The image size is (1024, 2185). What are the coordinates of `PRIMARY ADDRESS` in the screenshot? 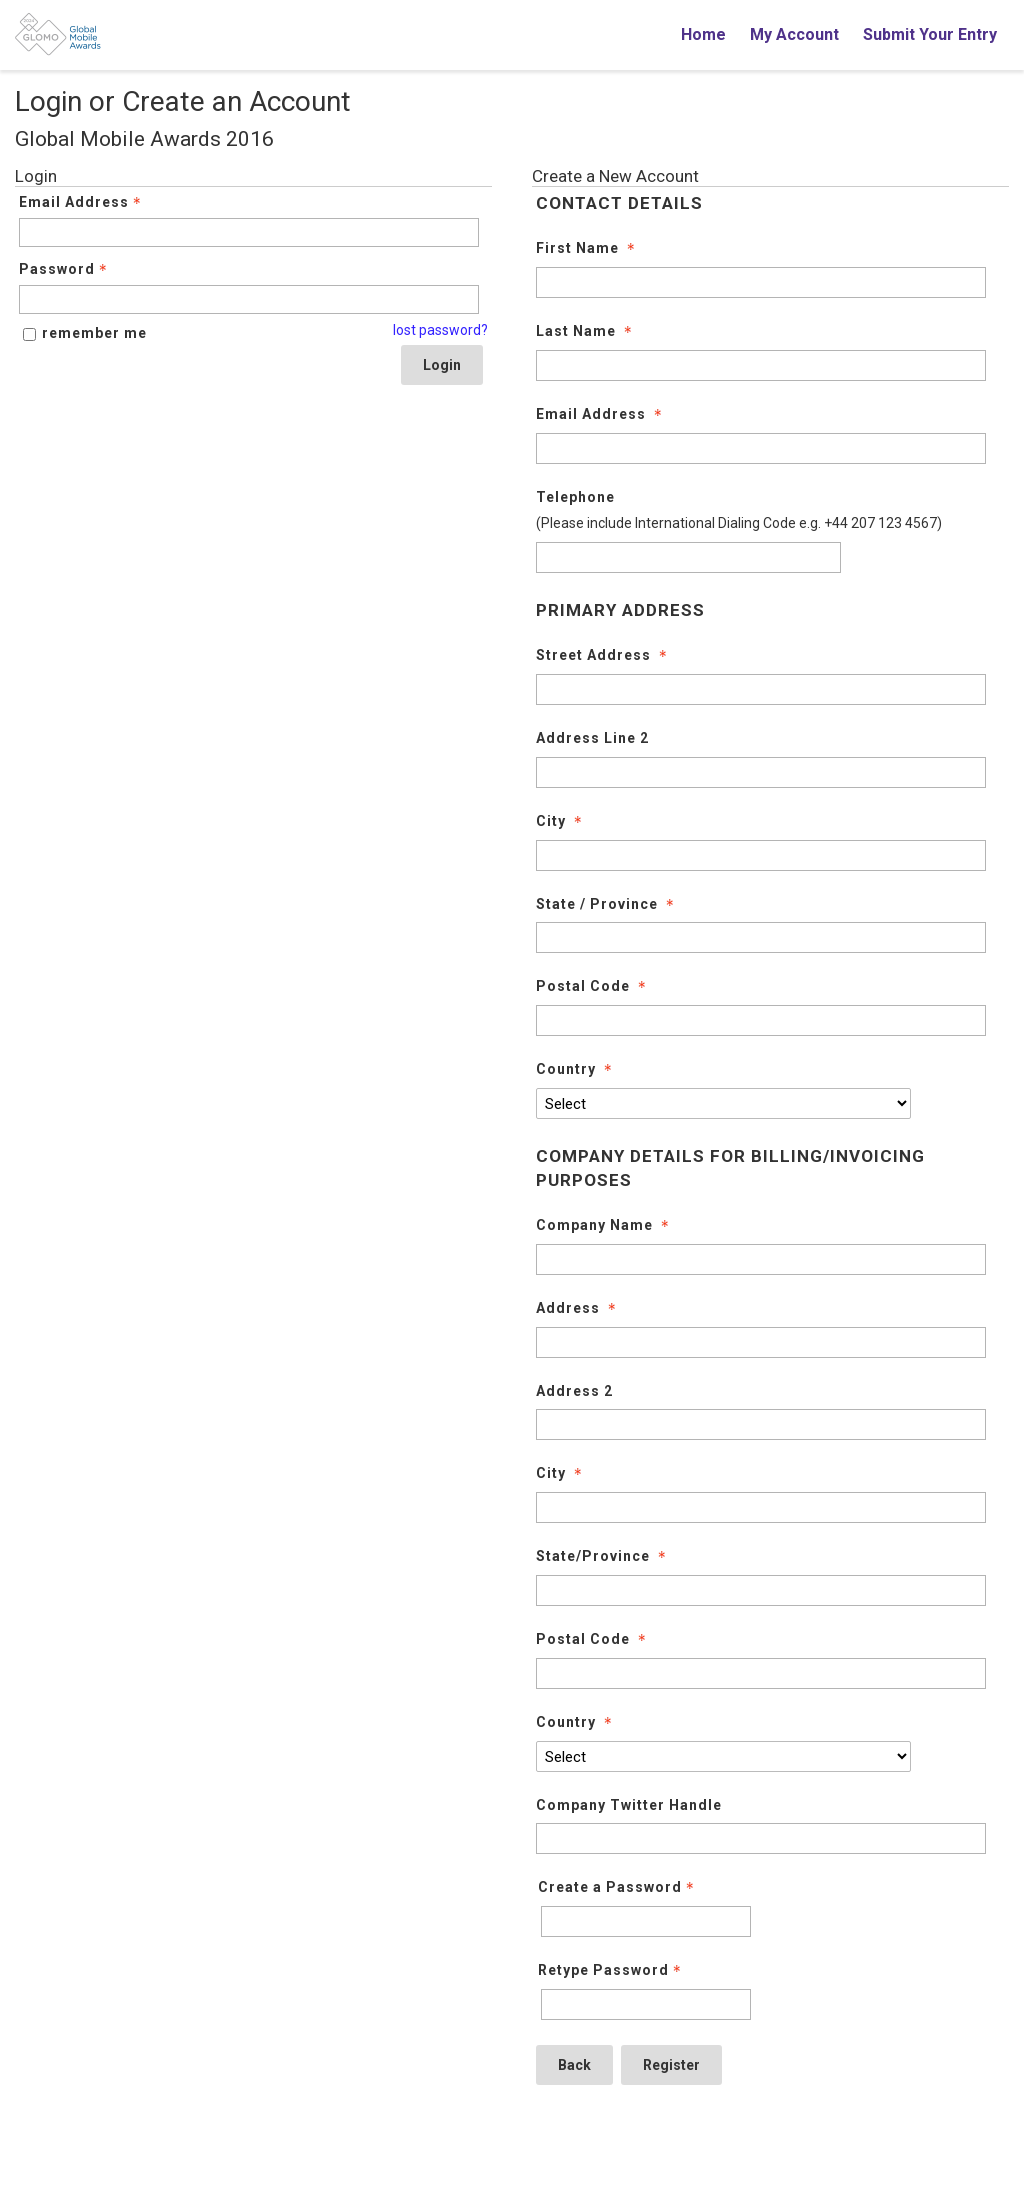 It's located at (620, 610).